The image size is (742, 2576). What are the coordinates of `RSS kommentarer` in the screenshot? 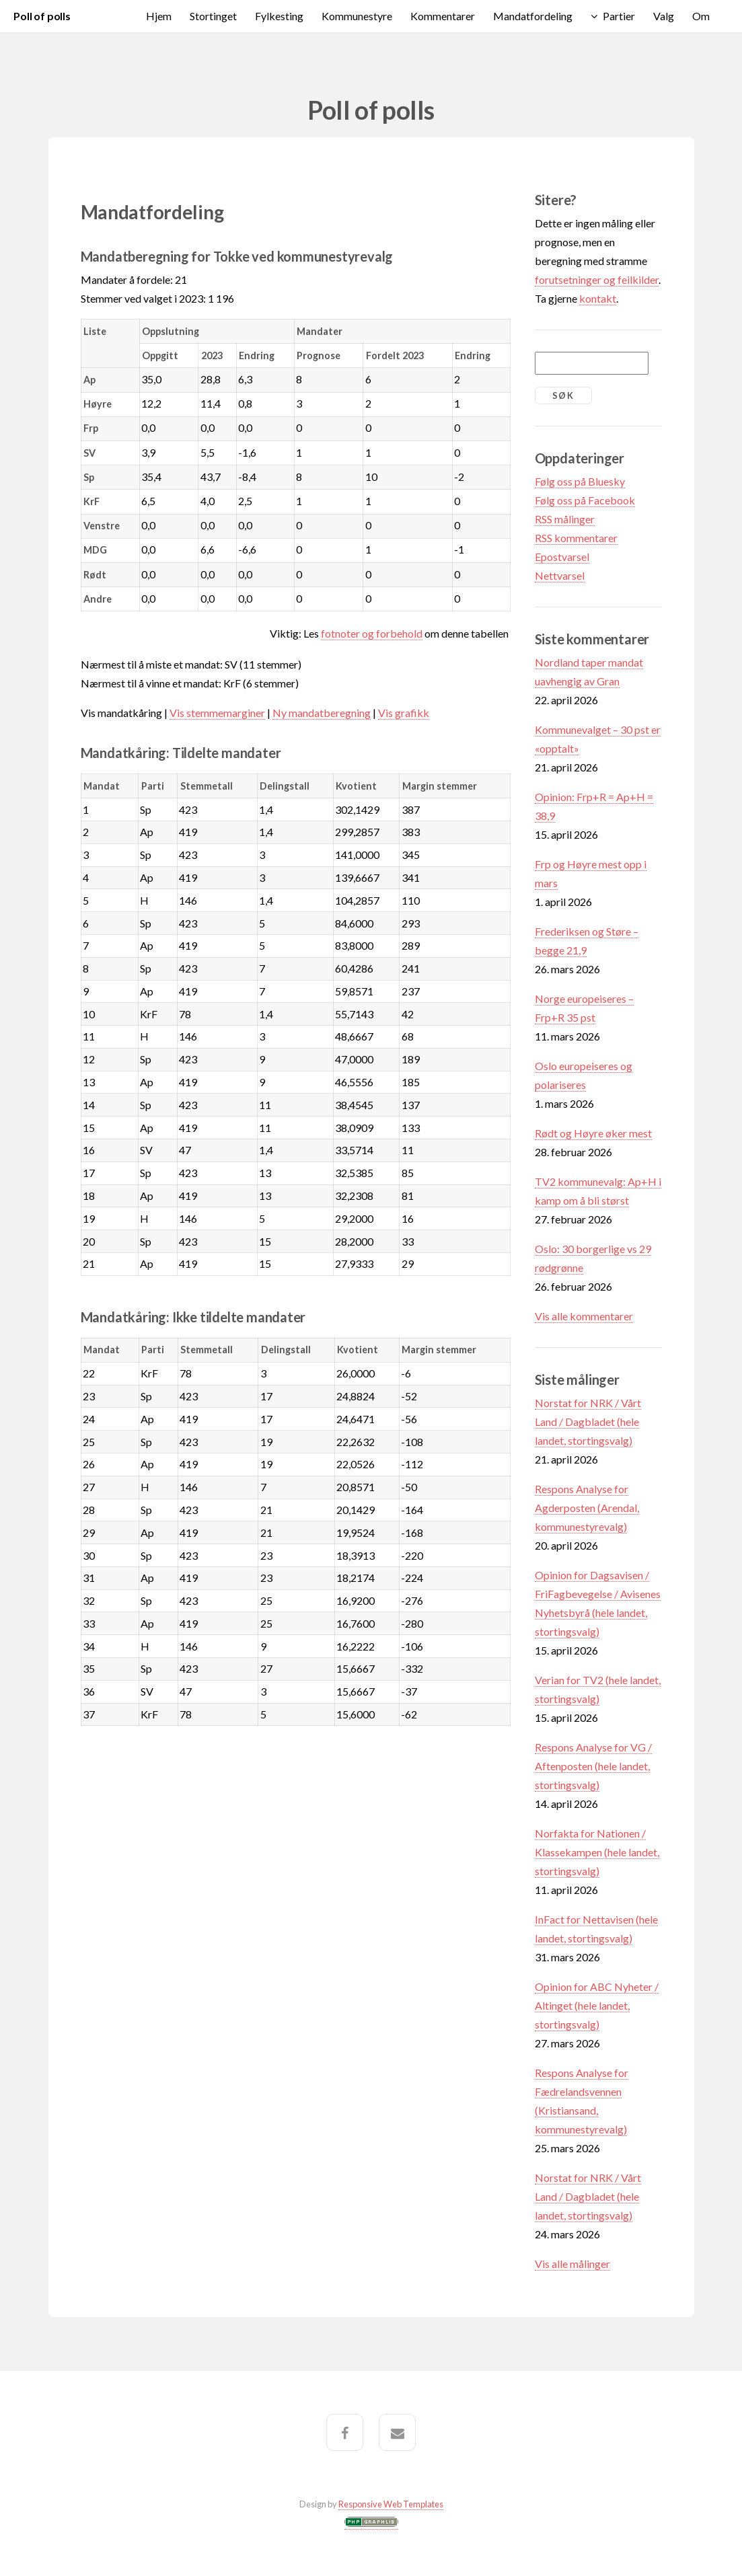 It's located at (576, 537).